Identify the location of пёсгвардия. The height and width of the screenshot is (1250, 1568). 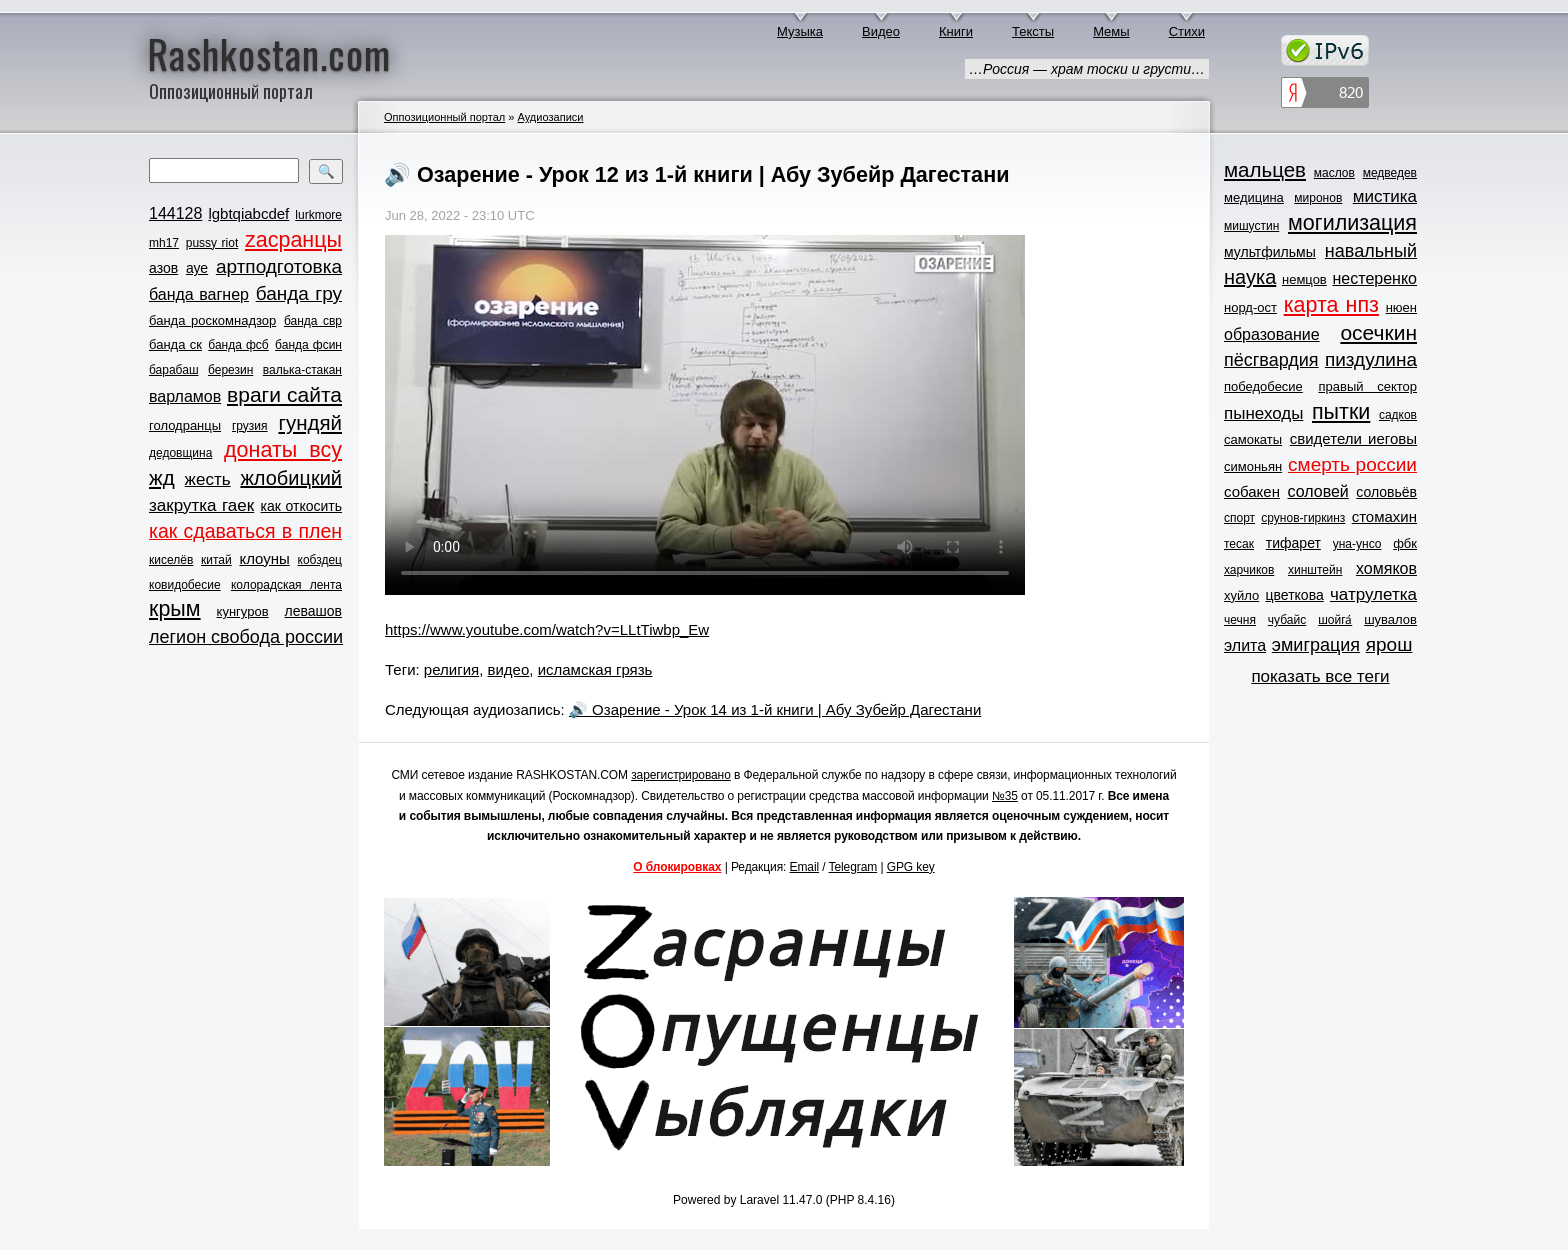
(1271, 360).